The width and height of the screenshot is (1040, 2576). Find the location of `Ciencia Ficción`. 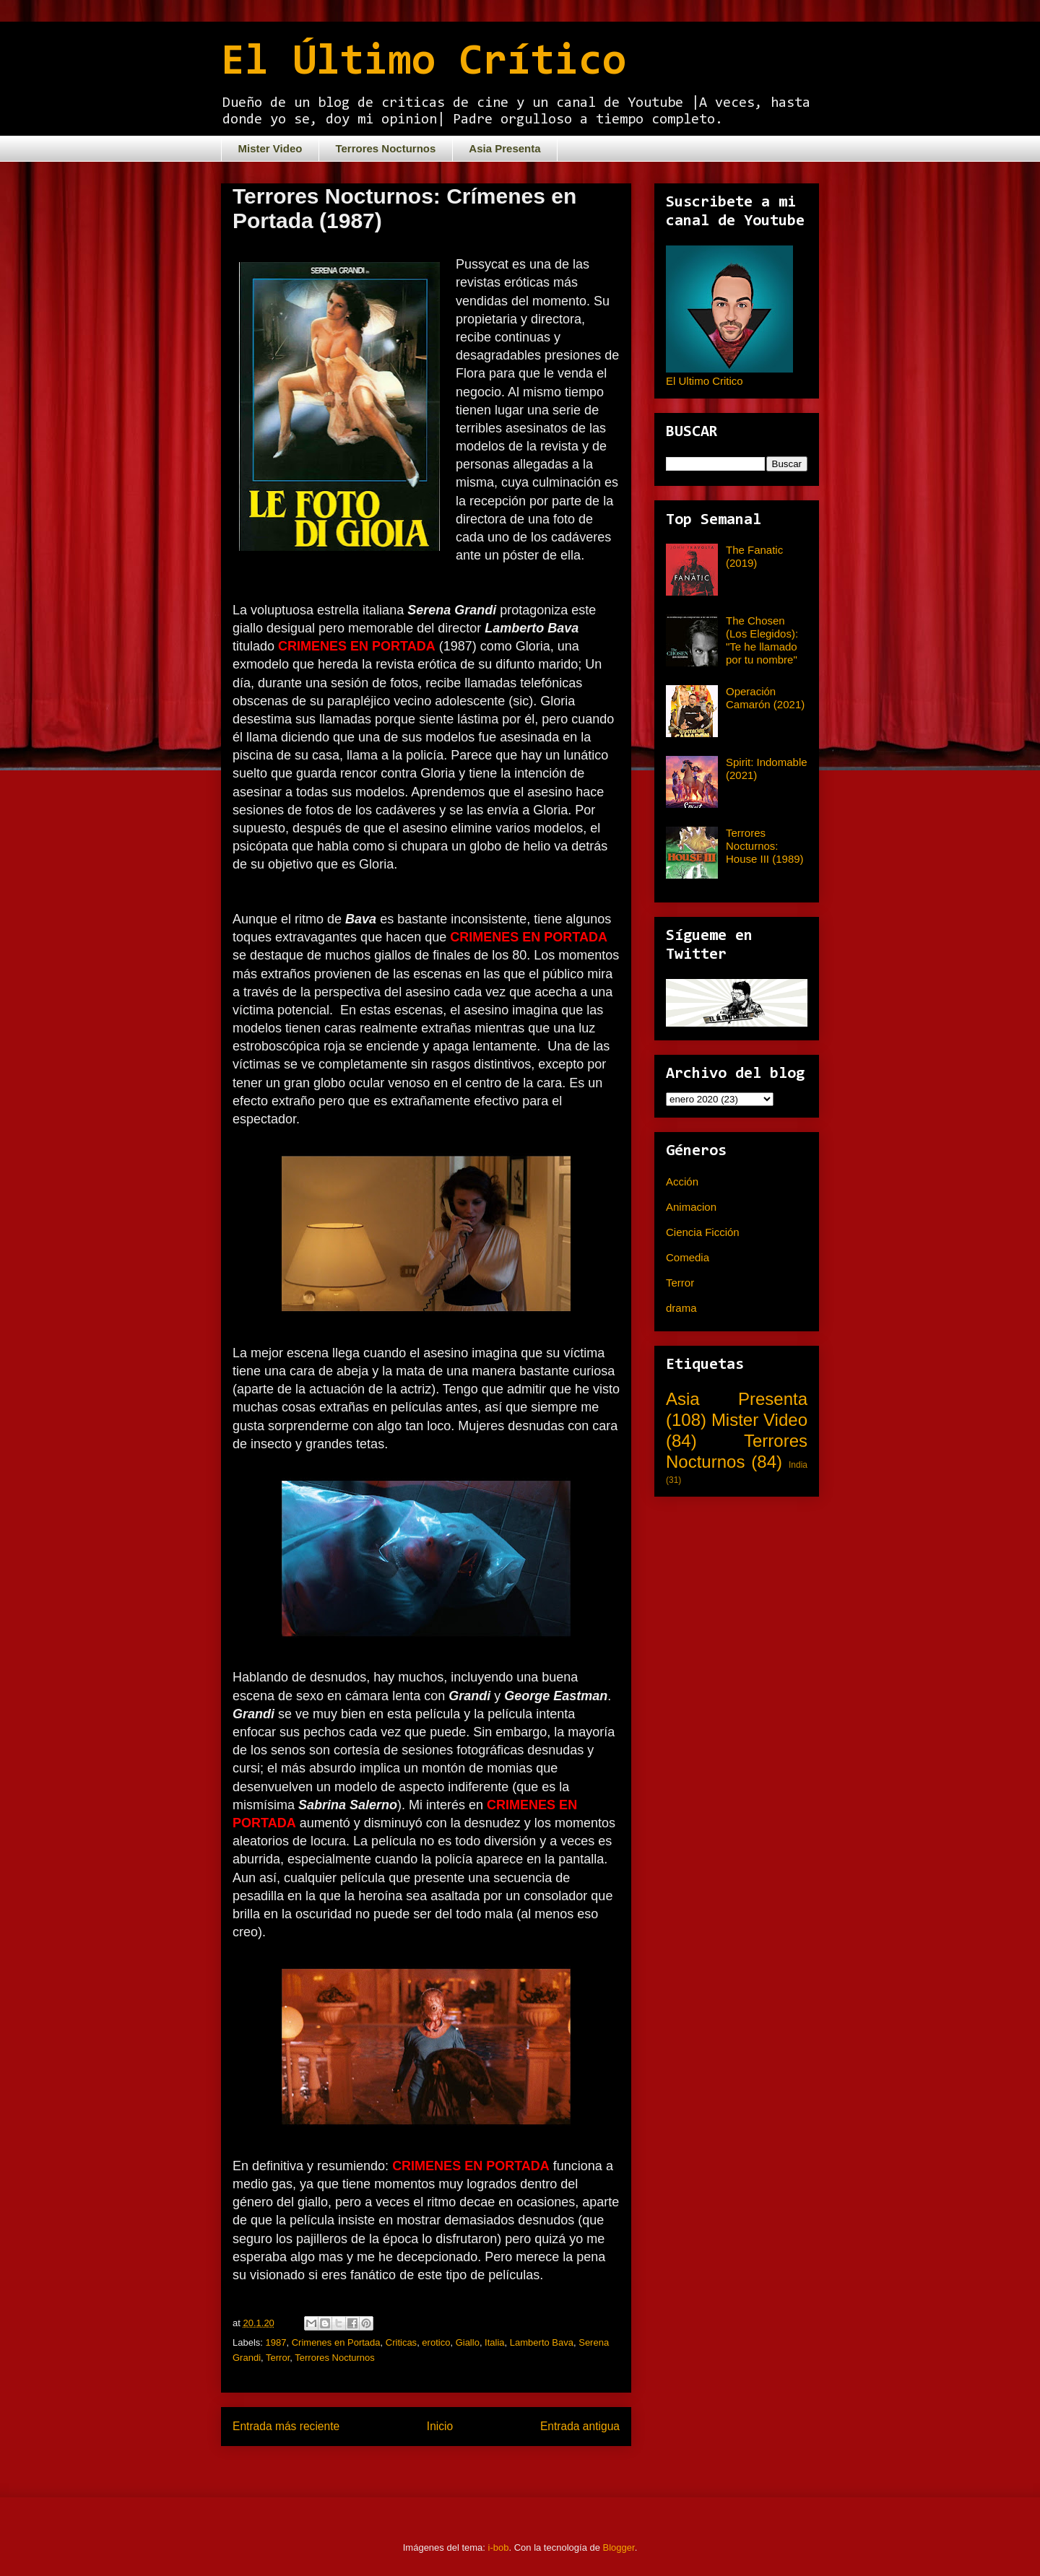

Ciencia Ficción is located at coordinates (703, 1232).